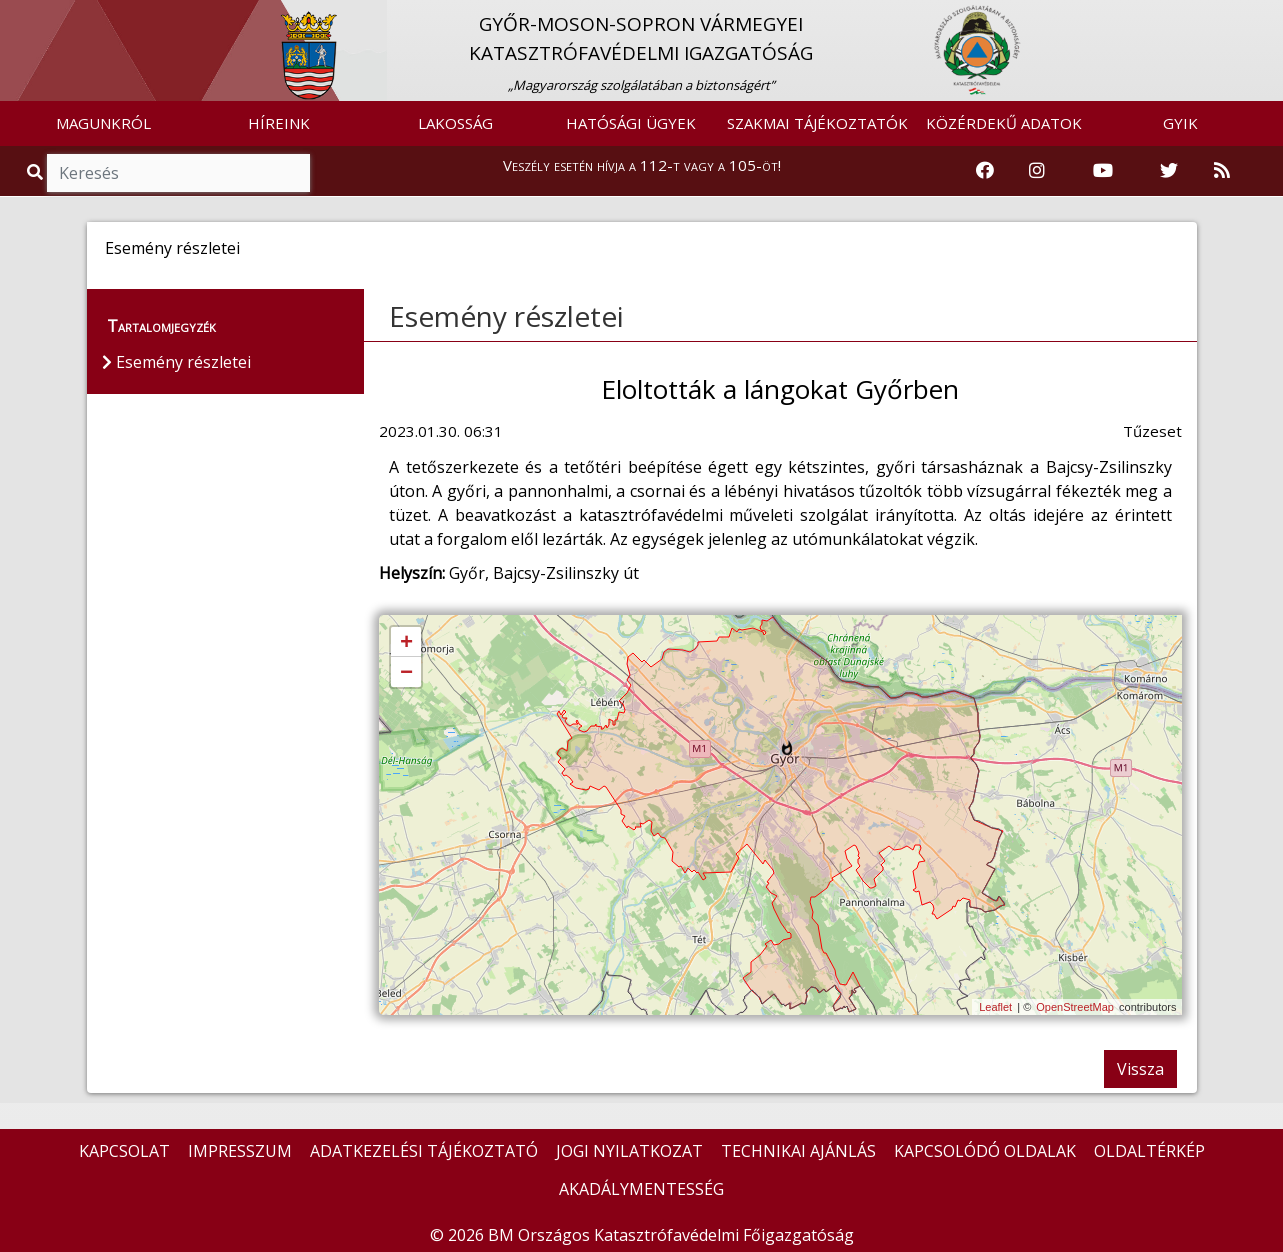  I want to click on KAPCSOLAT, so click(124, 1151).